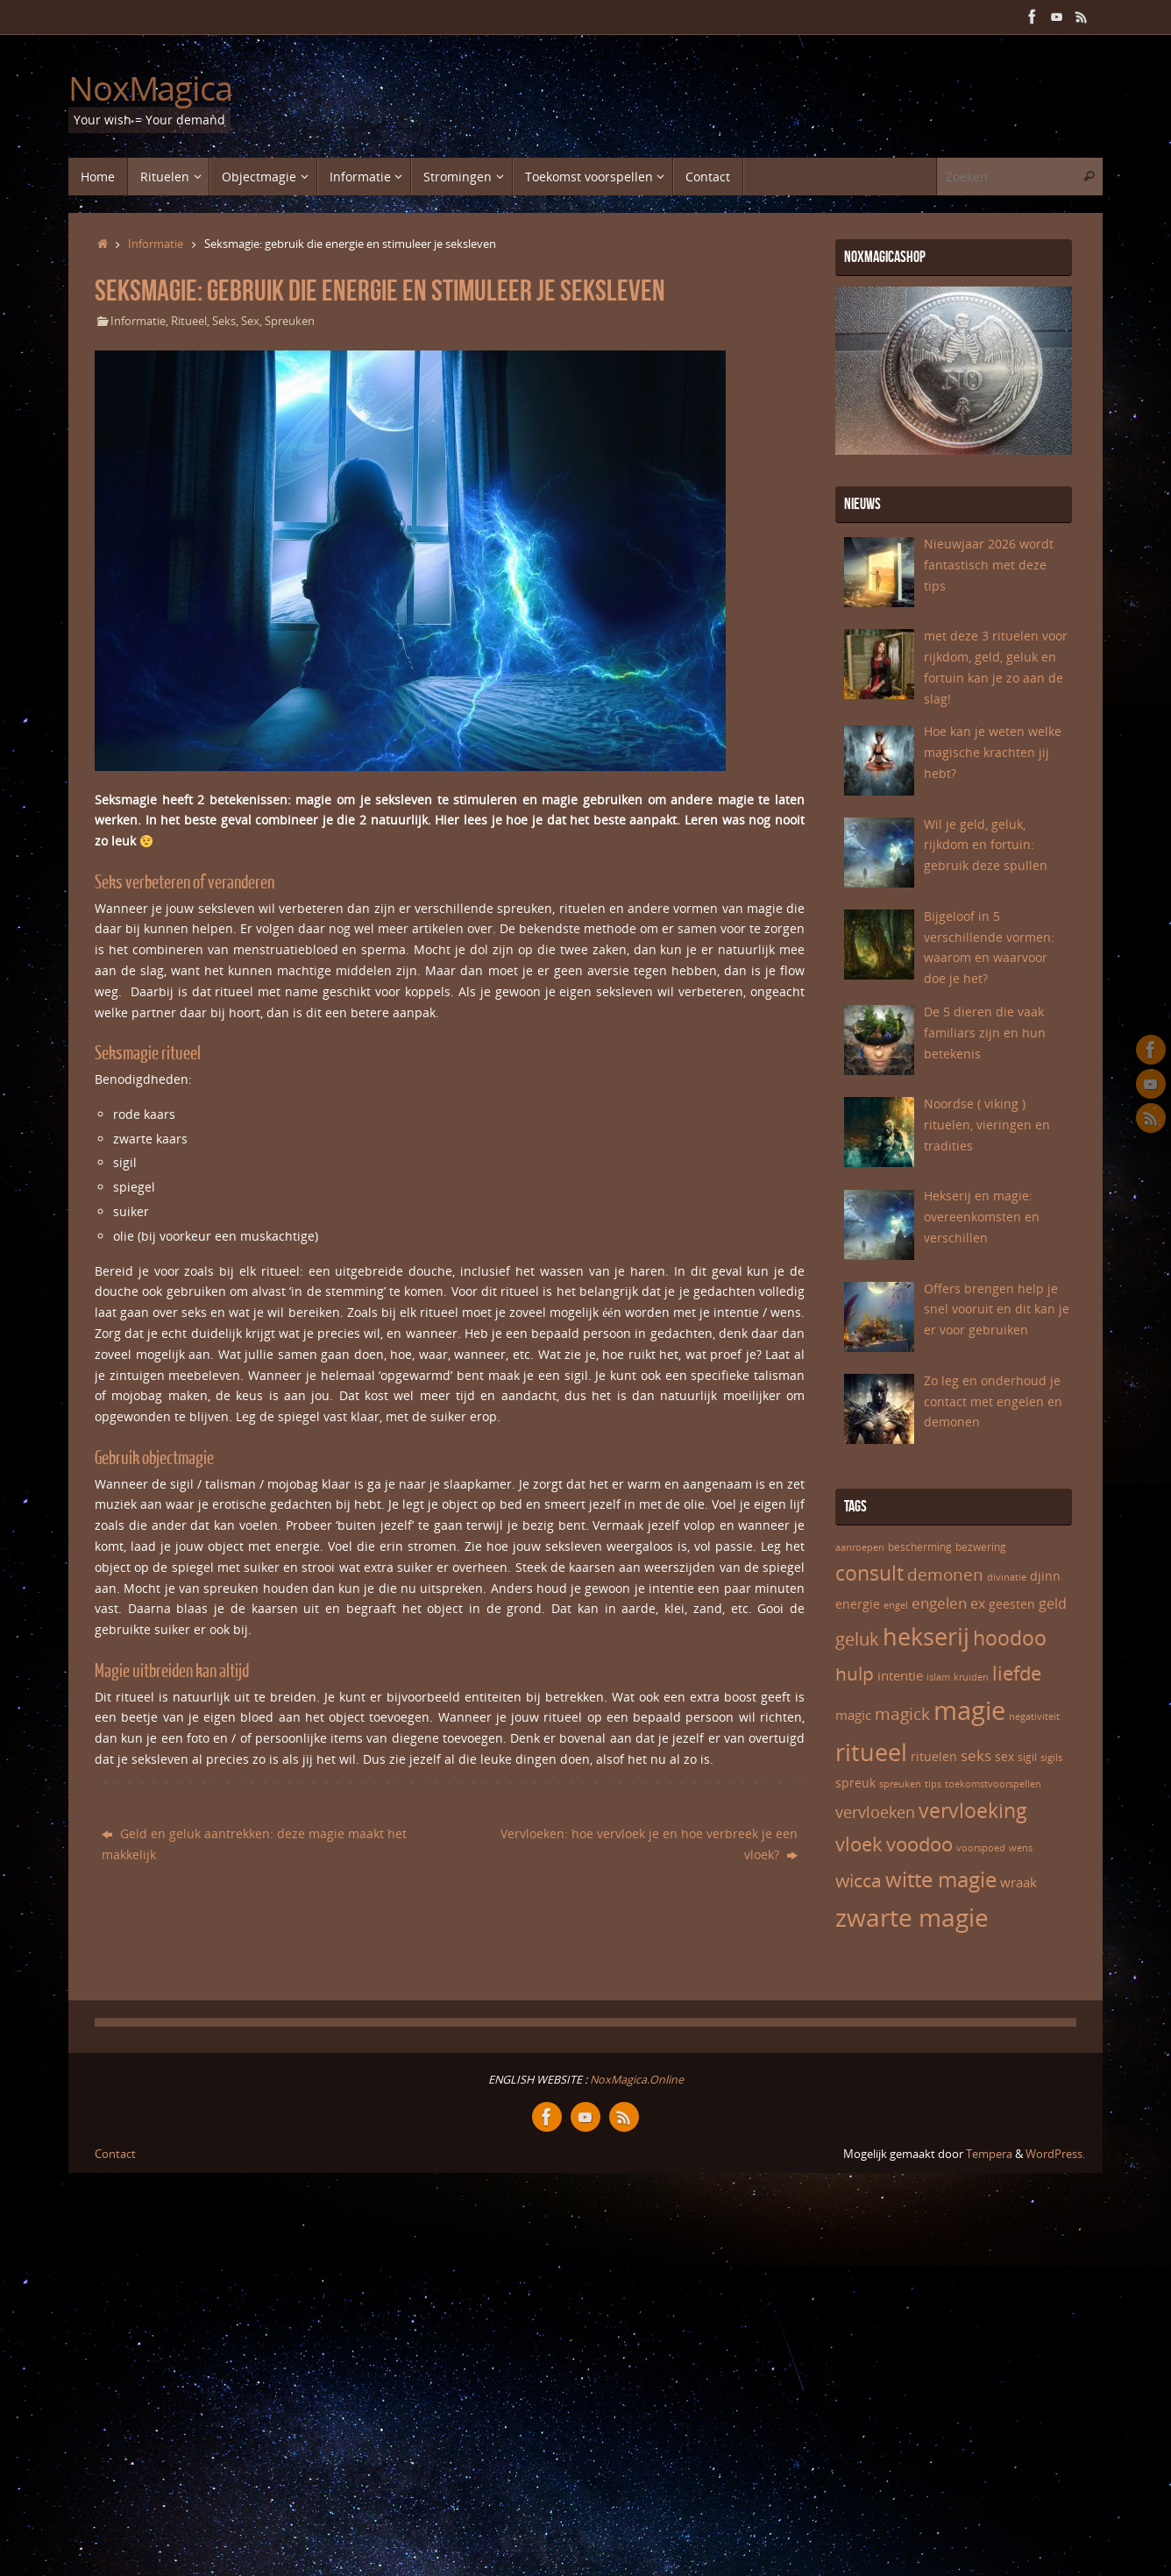  Describe the element at coordinates (290, 321) in the screenshot. I see `Spreuken` at that location.